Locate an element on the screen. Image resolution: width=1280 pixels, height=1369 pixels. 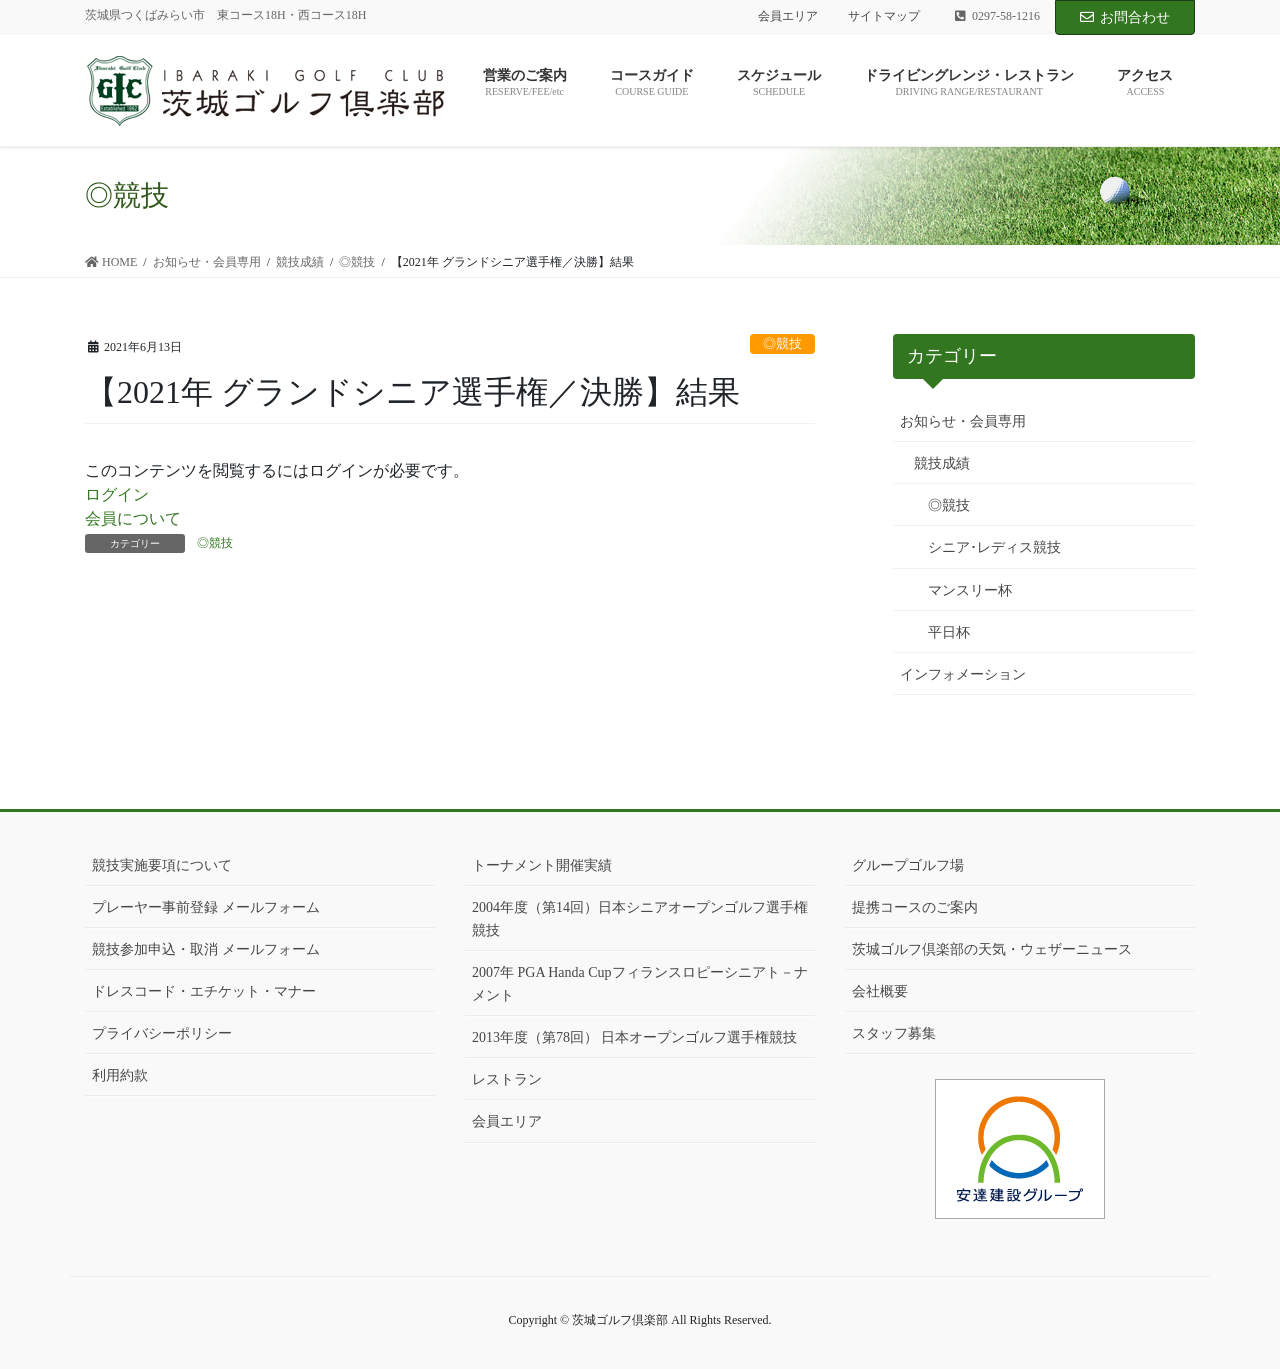
◎競技 is located at coordinates (782, 344).